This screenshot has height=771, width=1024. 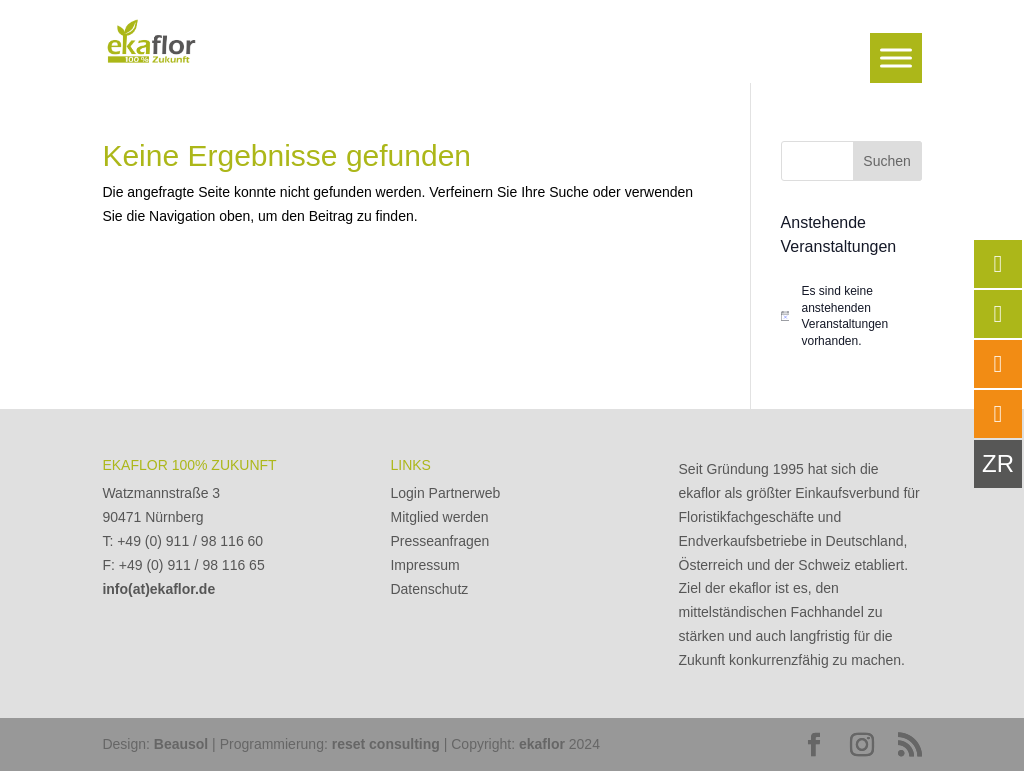 What do you see at coordinates (386, 744) in the screenshot?
I see `reset consulting` at bounding box center [386, 744].